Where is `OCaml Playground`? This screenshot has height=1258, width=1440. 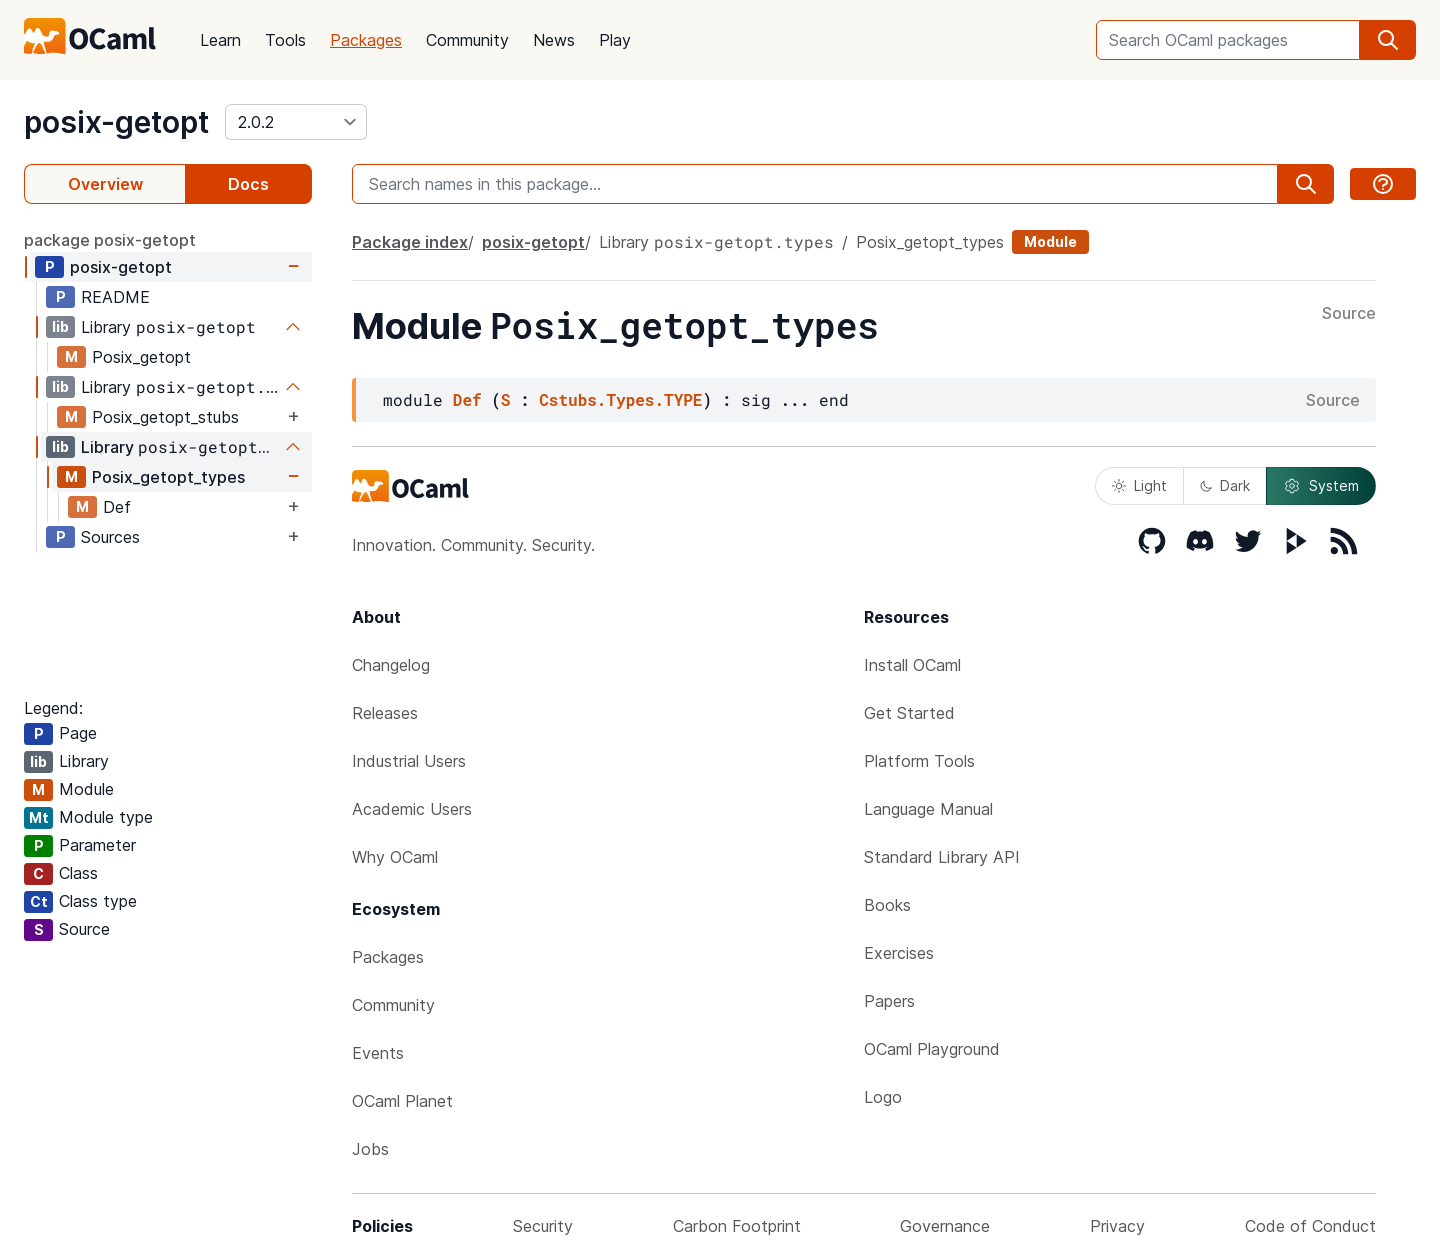
OCaml Playground is located at coordinates (932, 1049).